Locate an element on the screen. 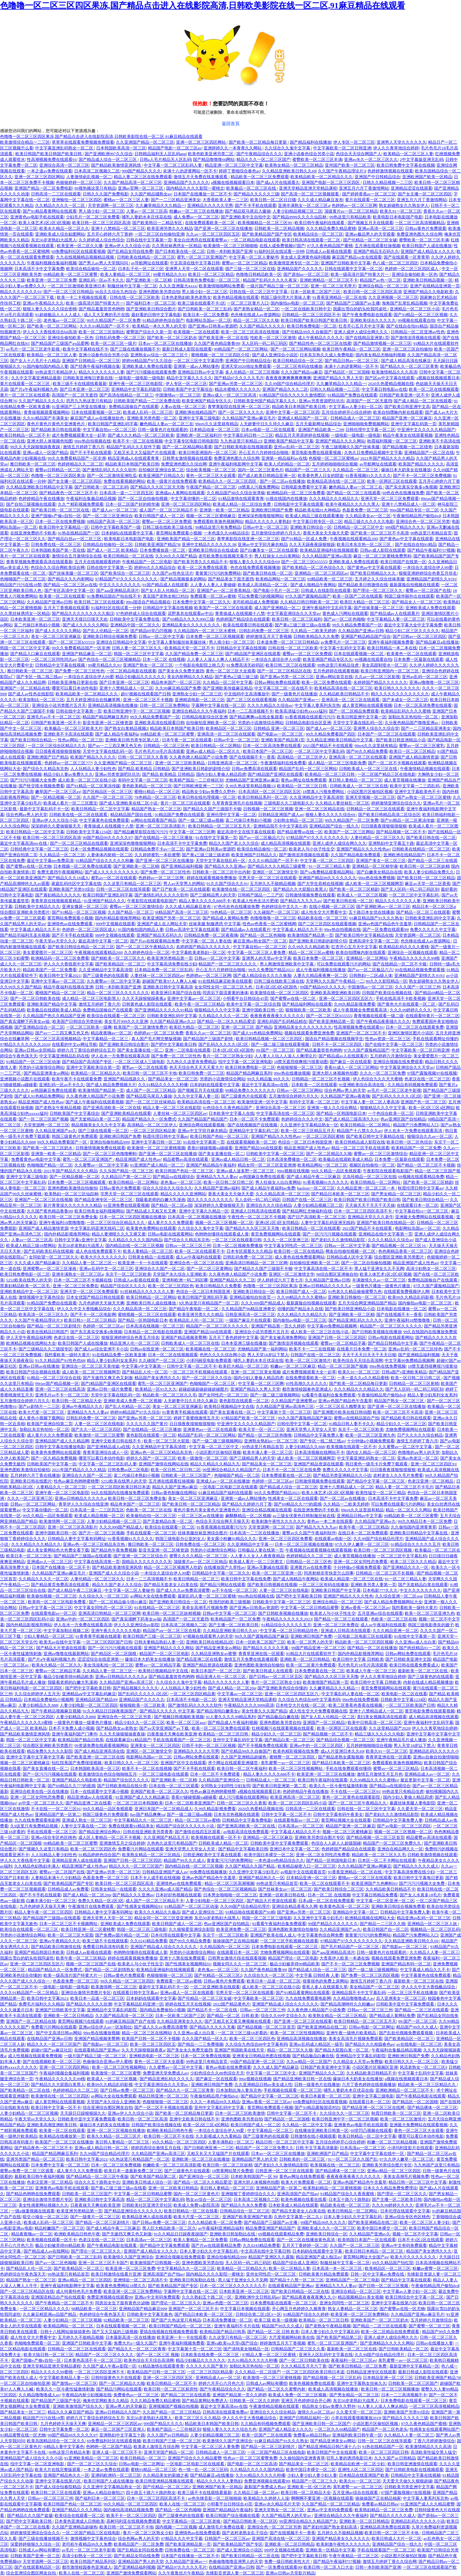 The width and height of the screenshot is (461, 2576). a视频在线视频观看日本 is located at coordinates (232, 182).